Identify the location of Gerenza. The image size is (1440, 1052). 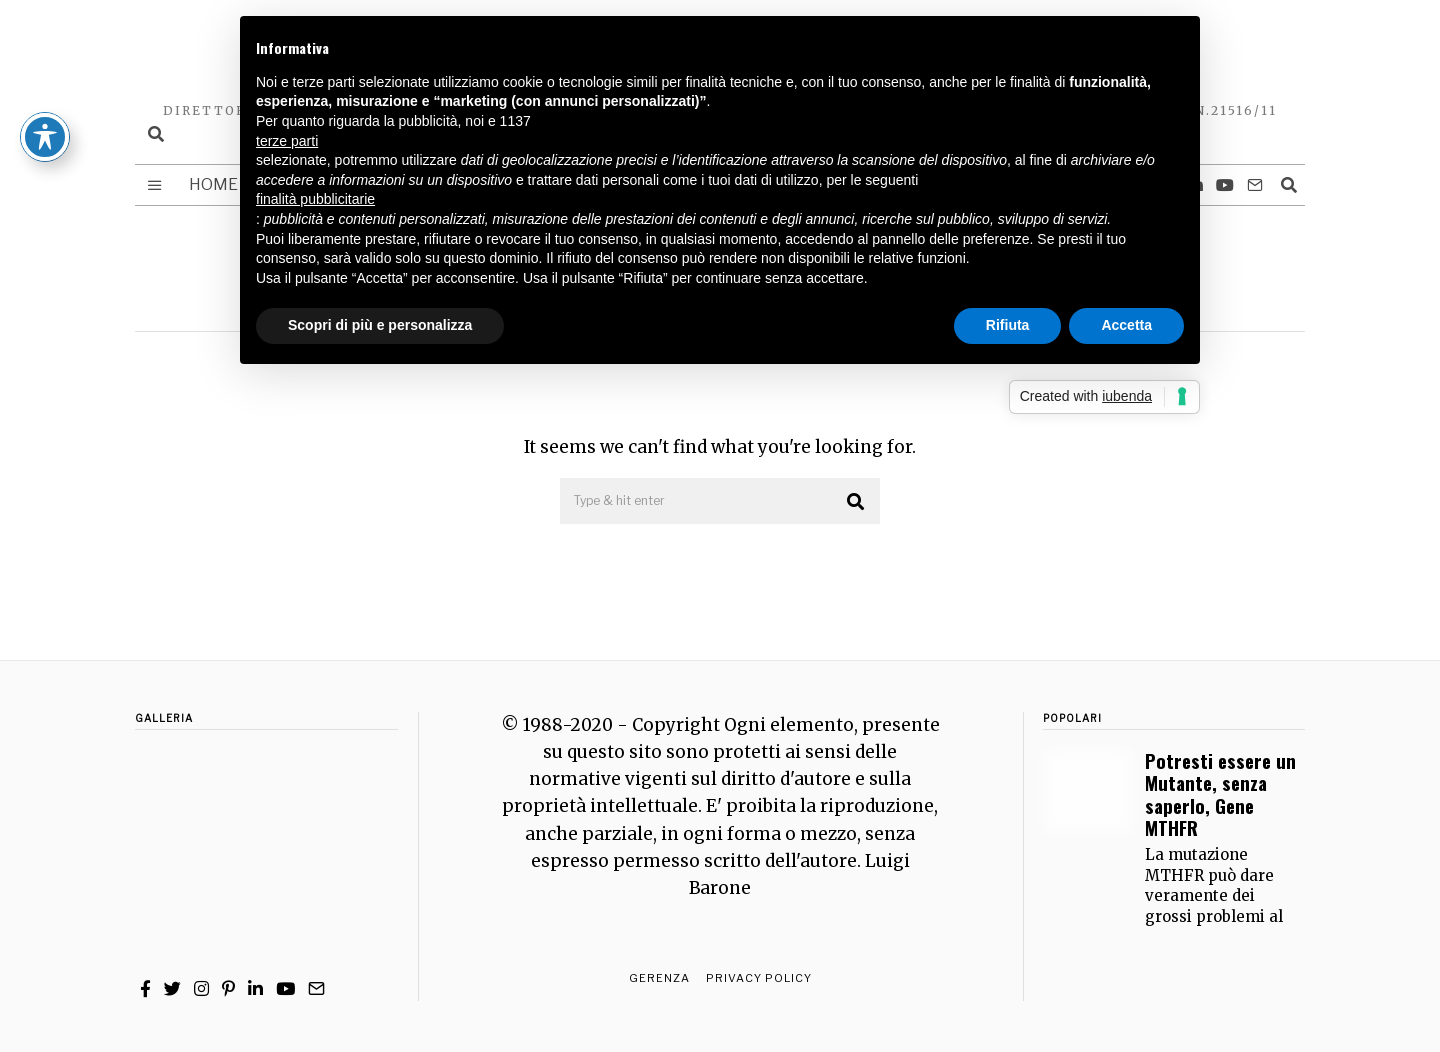
(659, 978).